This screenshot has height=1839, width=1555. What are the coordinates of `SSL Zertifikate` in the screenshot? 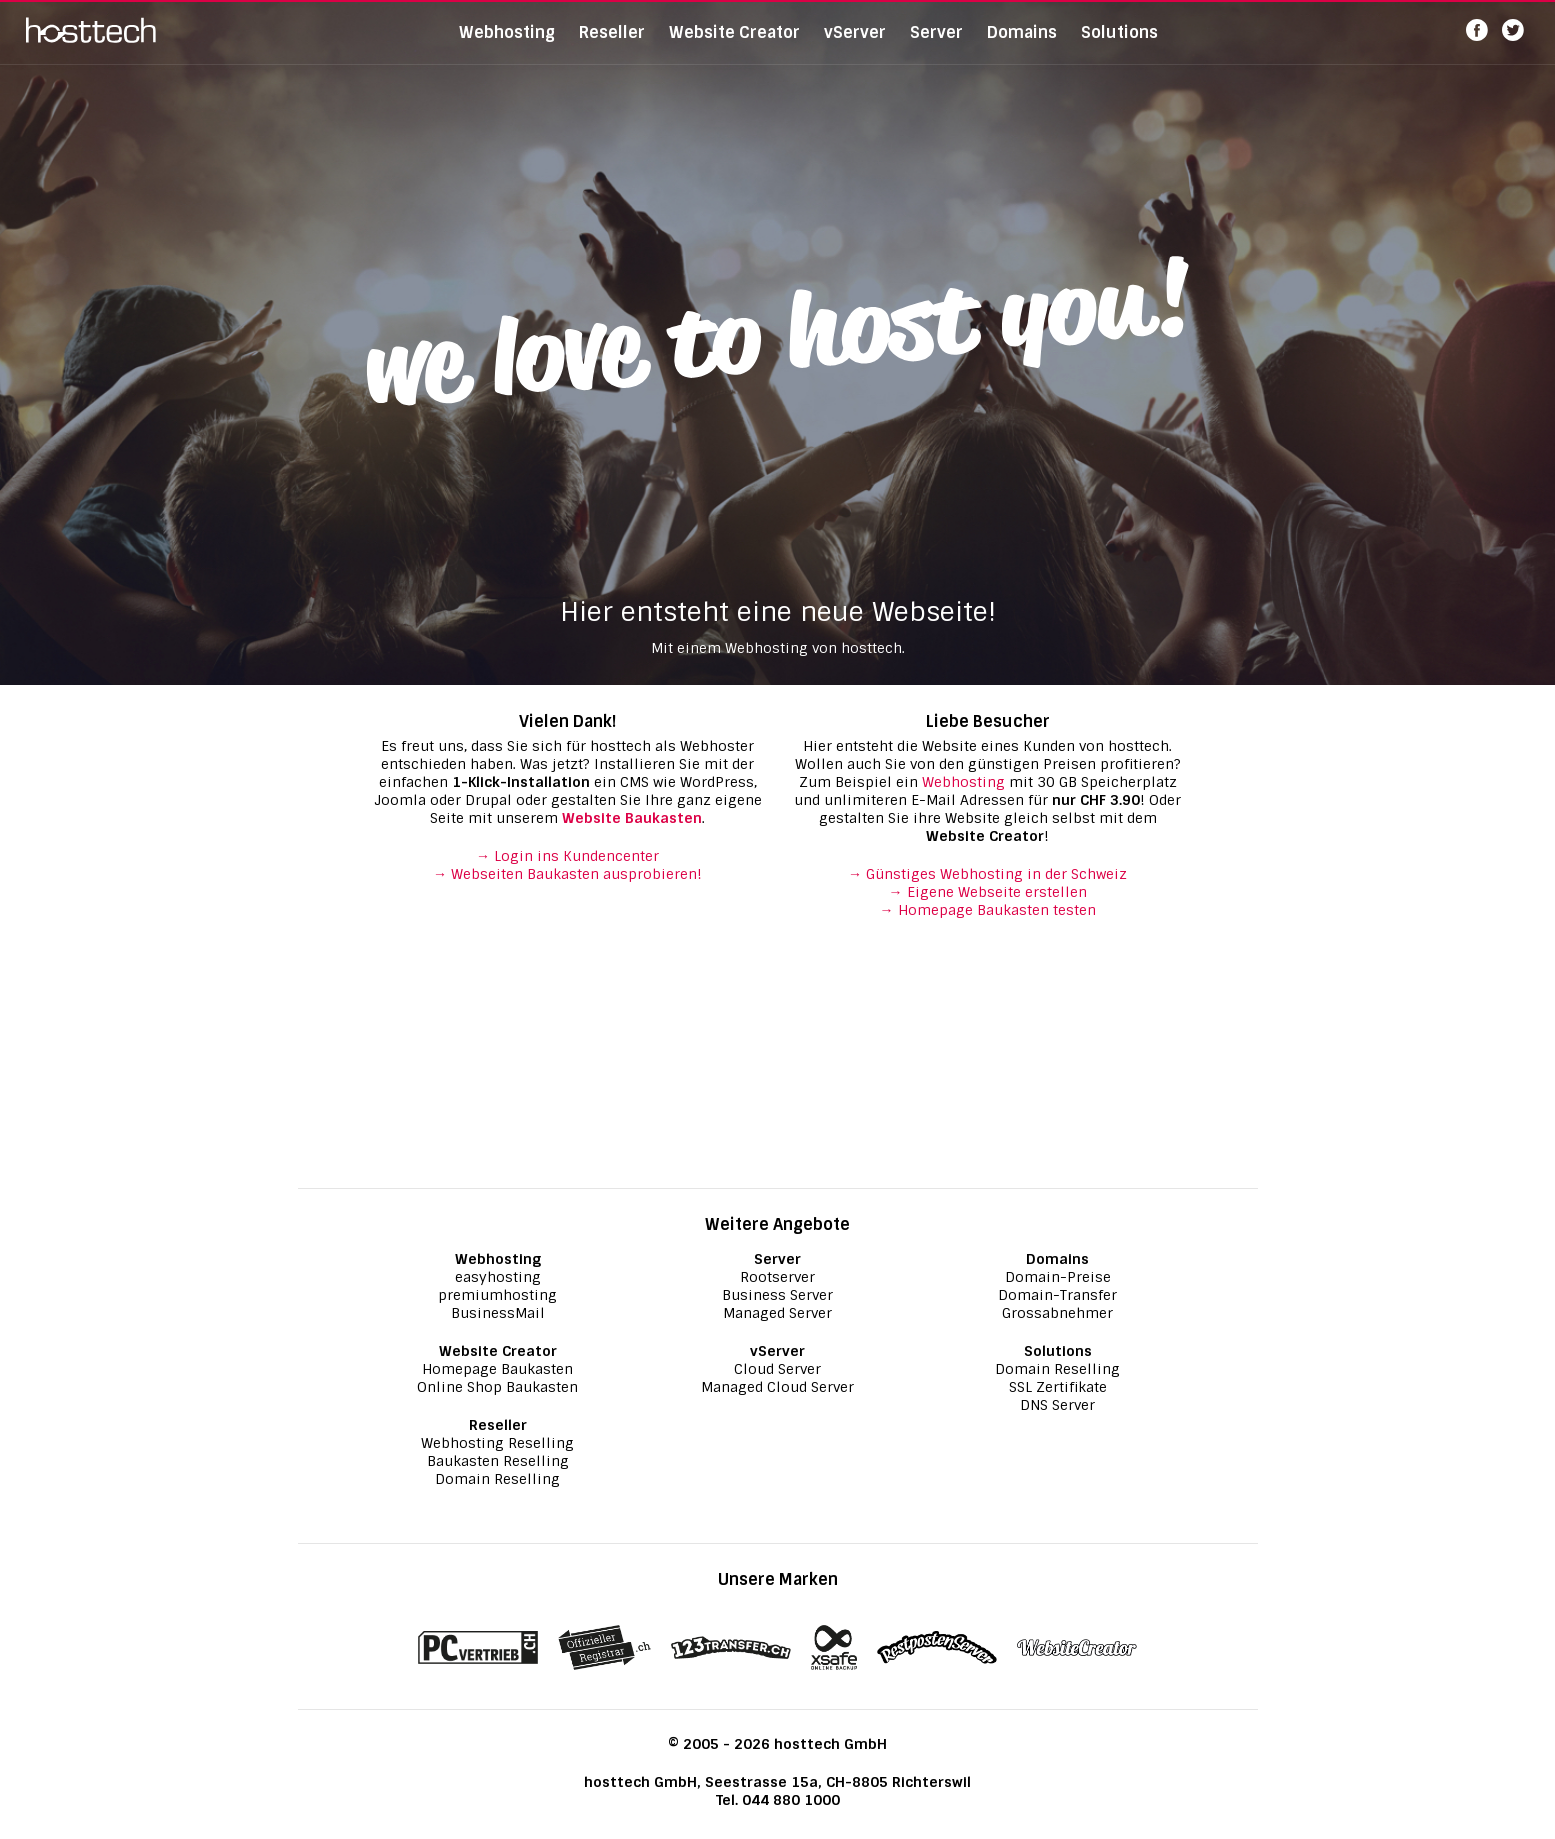 It's located at (1058, 1387).